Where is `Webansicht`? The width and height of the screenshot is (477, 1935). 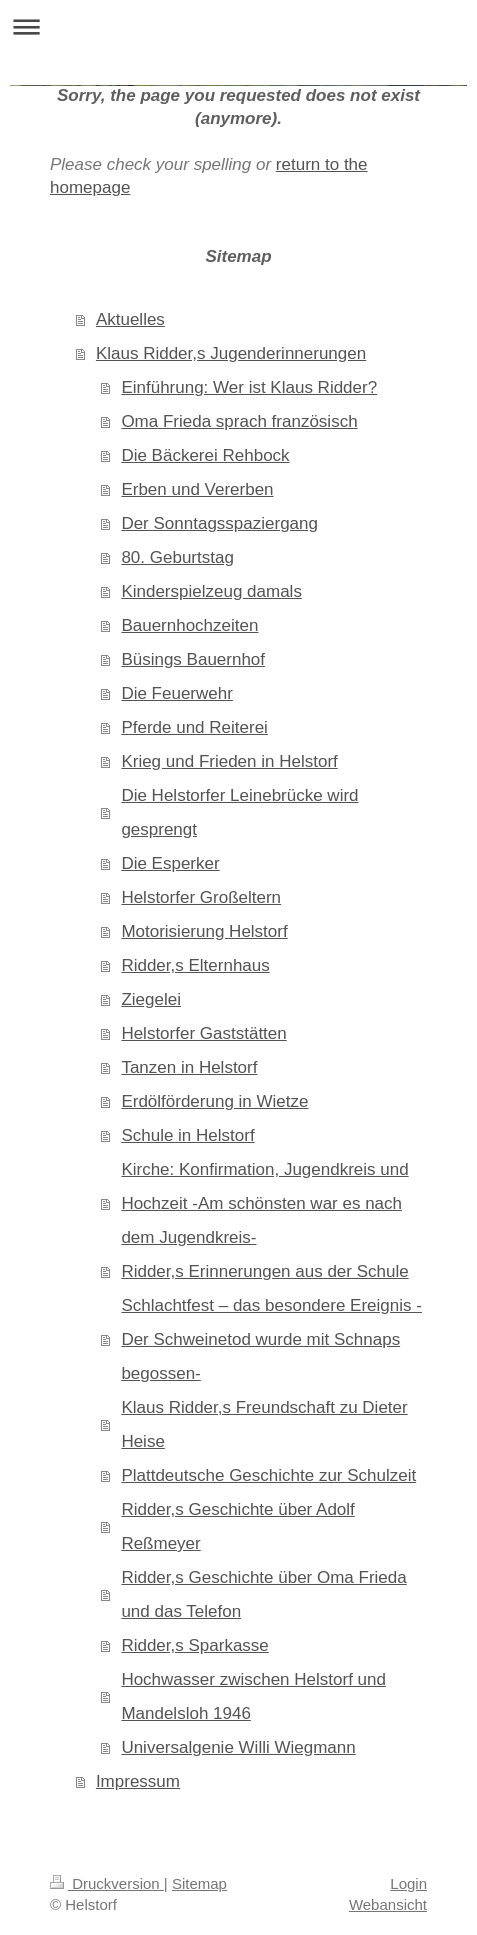
Webansicht is located at coordinates (388, 1904).